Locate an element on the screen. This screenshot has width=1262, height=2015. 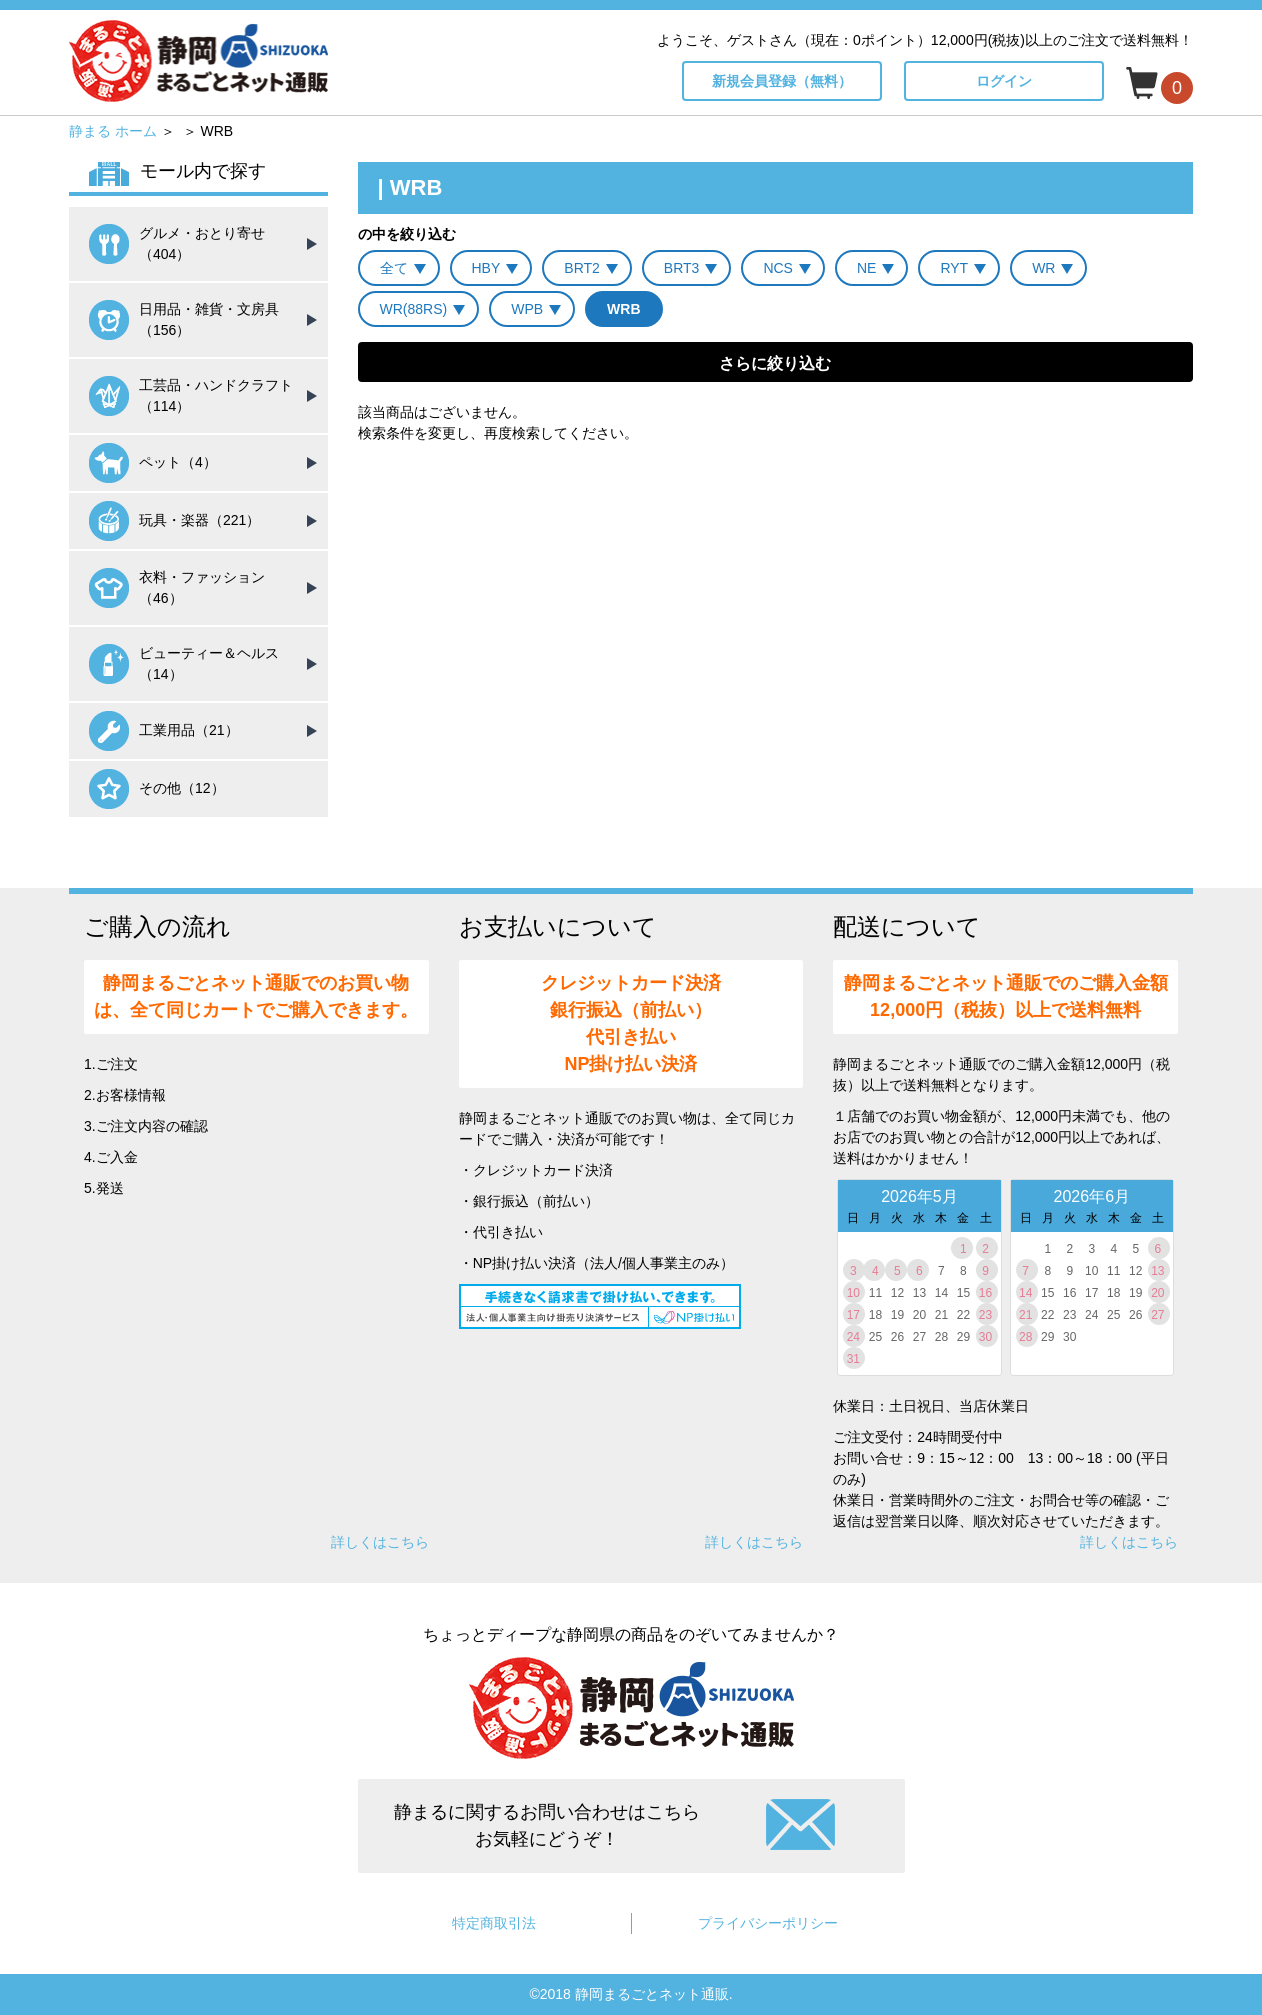
静まる ホーム is located at coordinates (113, 131).